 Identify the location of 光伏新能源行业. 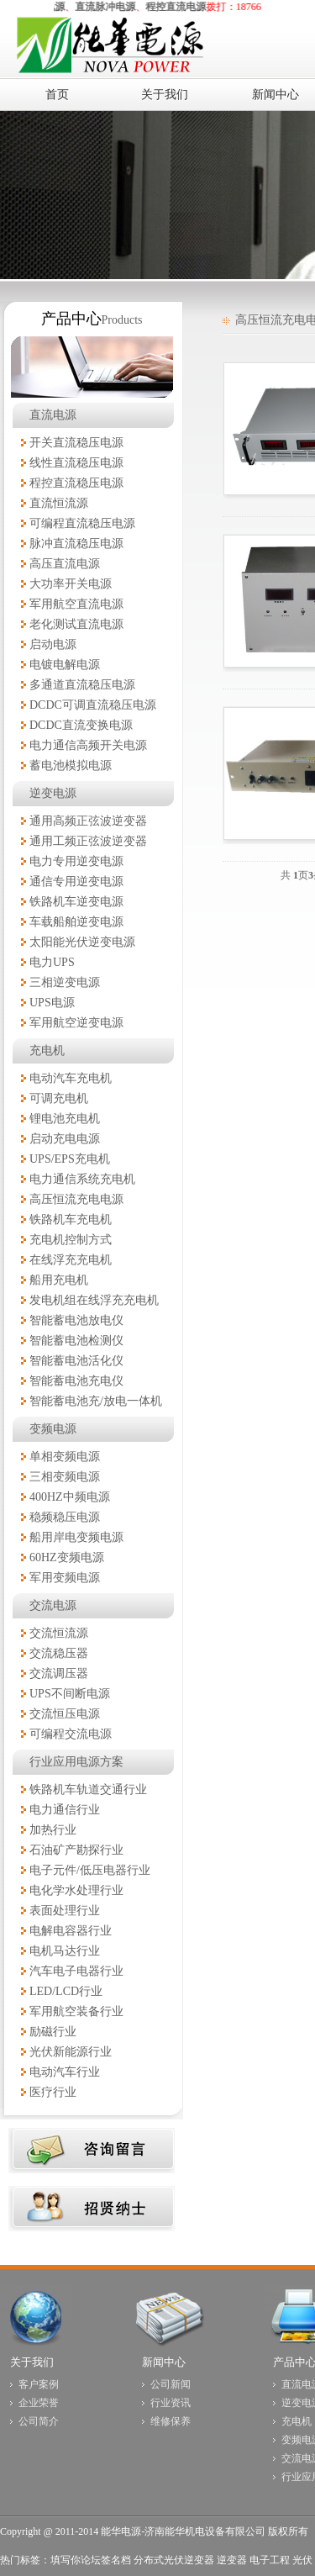
(70, 2051).